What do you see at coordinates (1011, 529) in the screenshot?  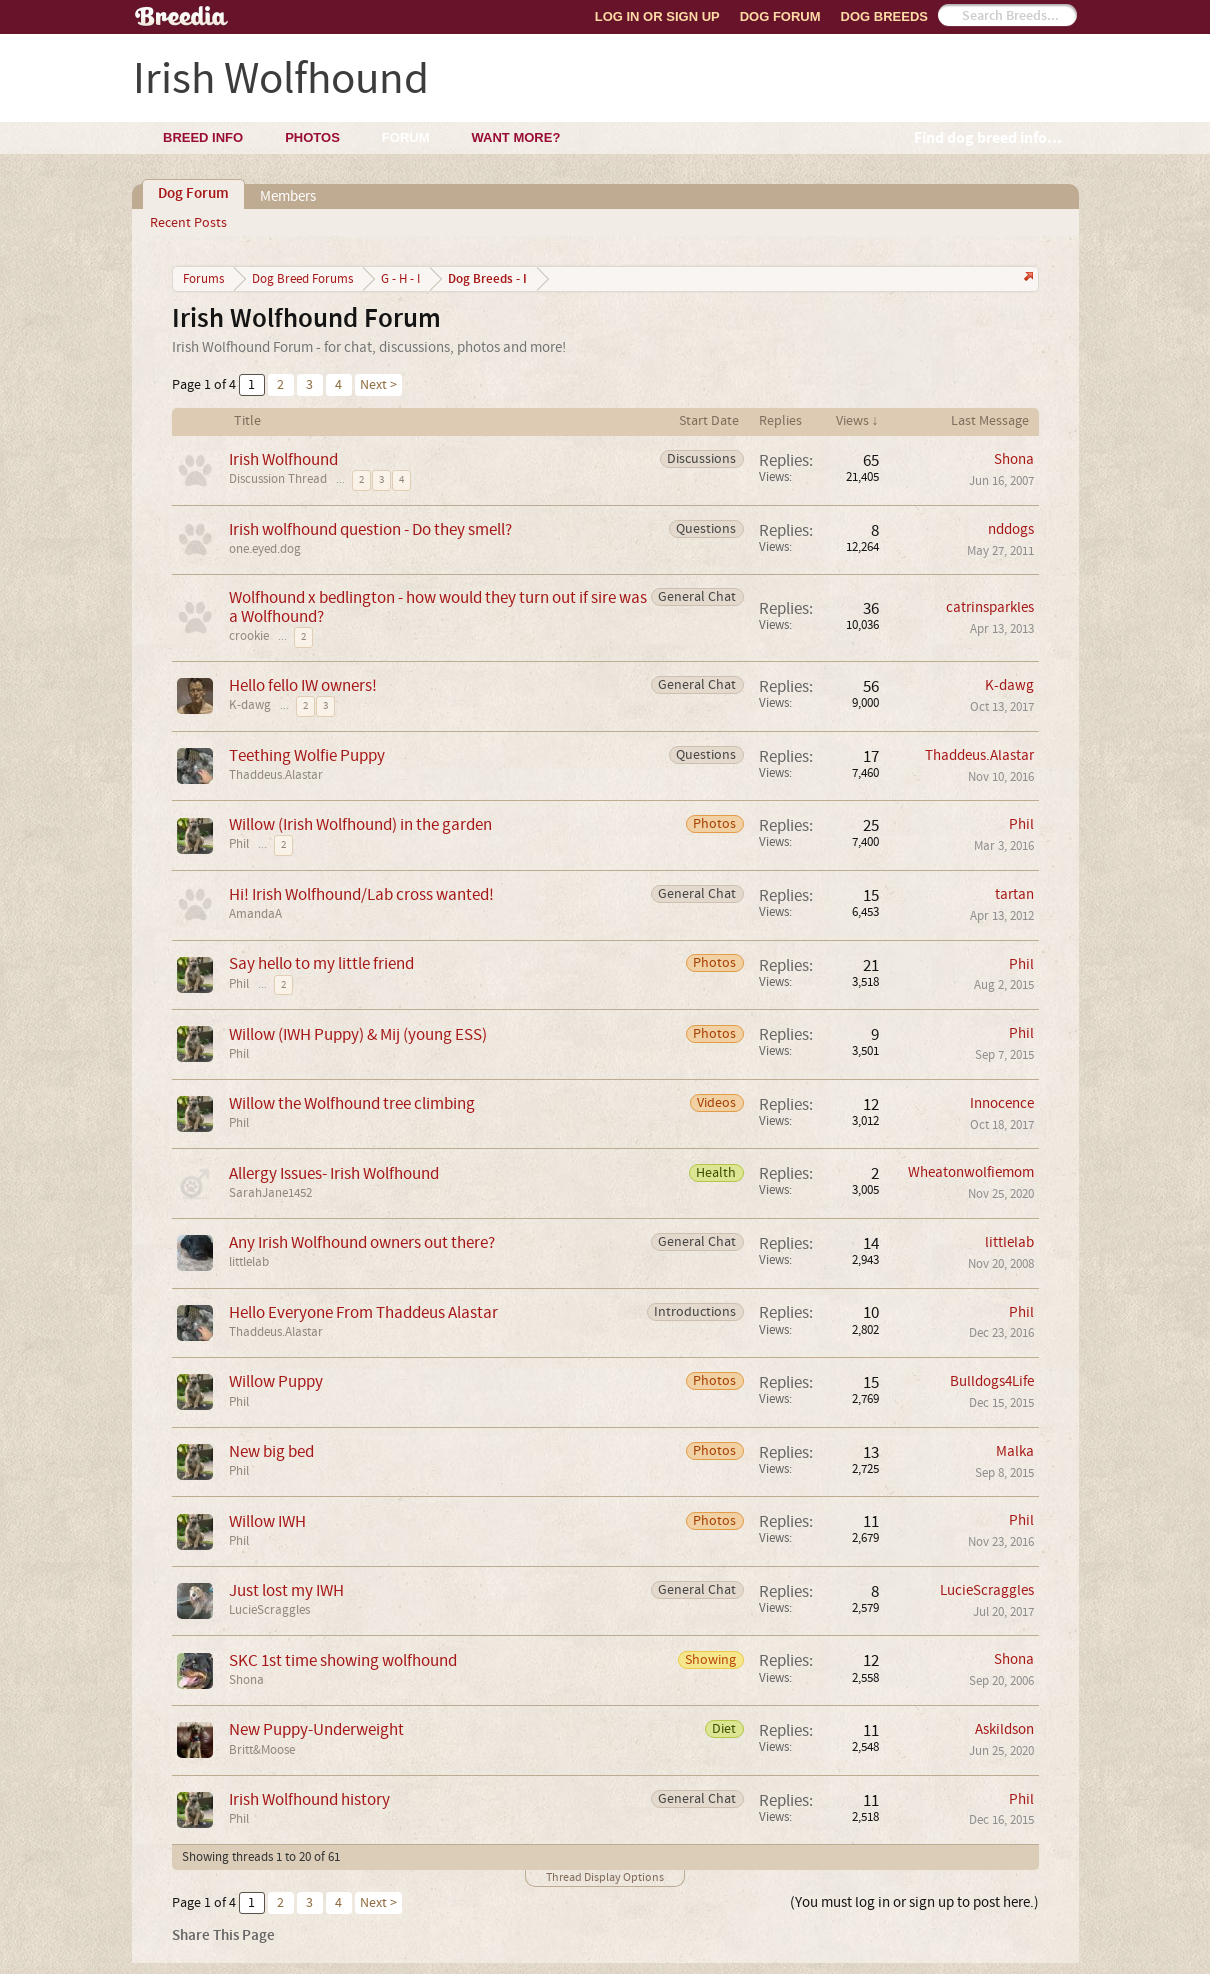 I see `nddogs` at bounding box center [1011, 529].